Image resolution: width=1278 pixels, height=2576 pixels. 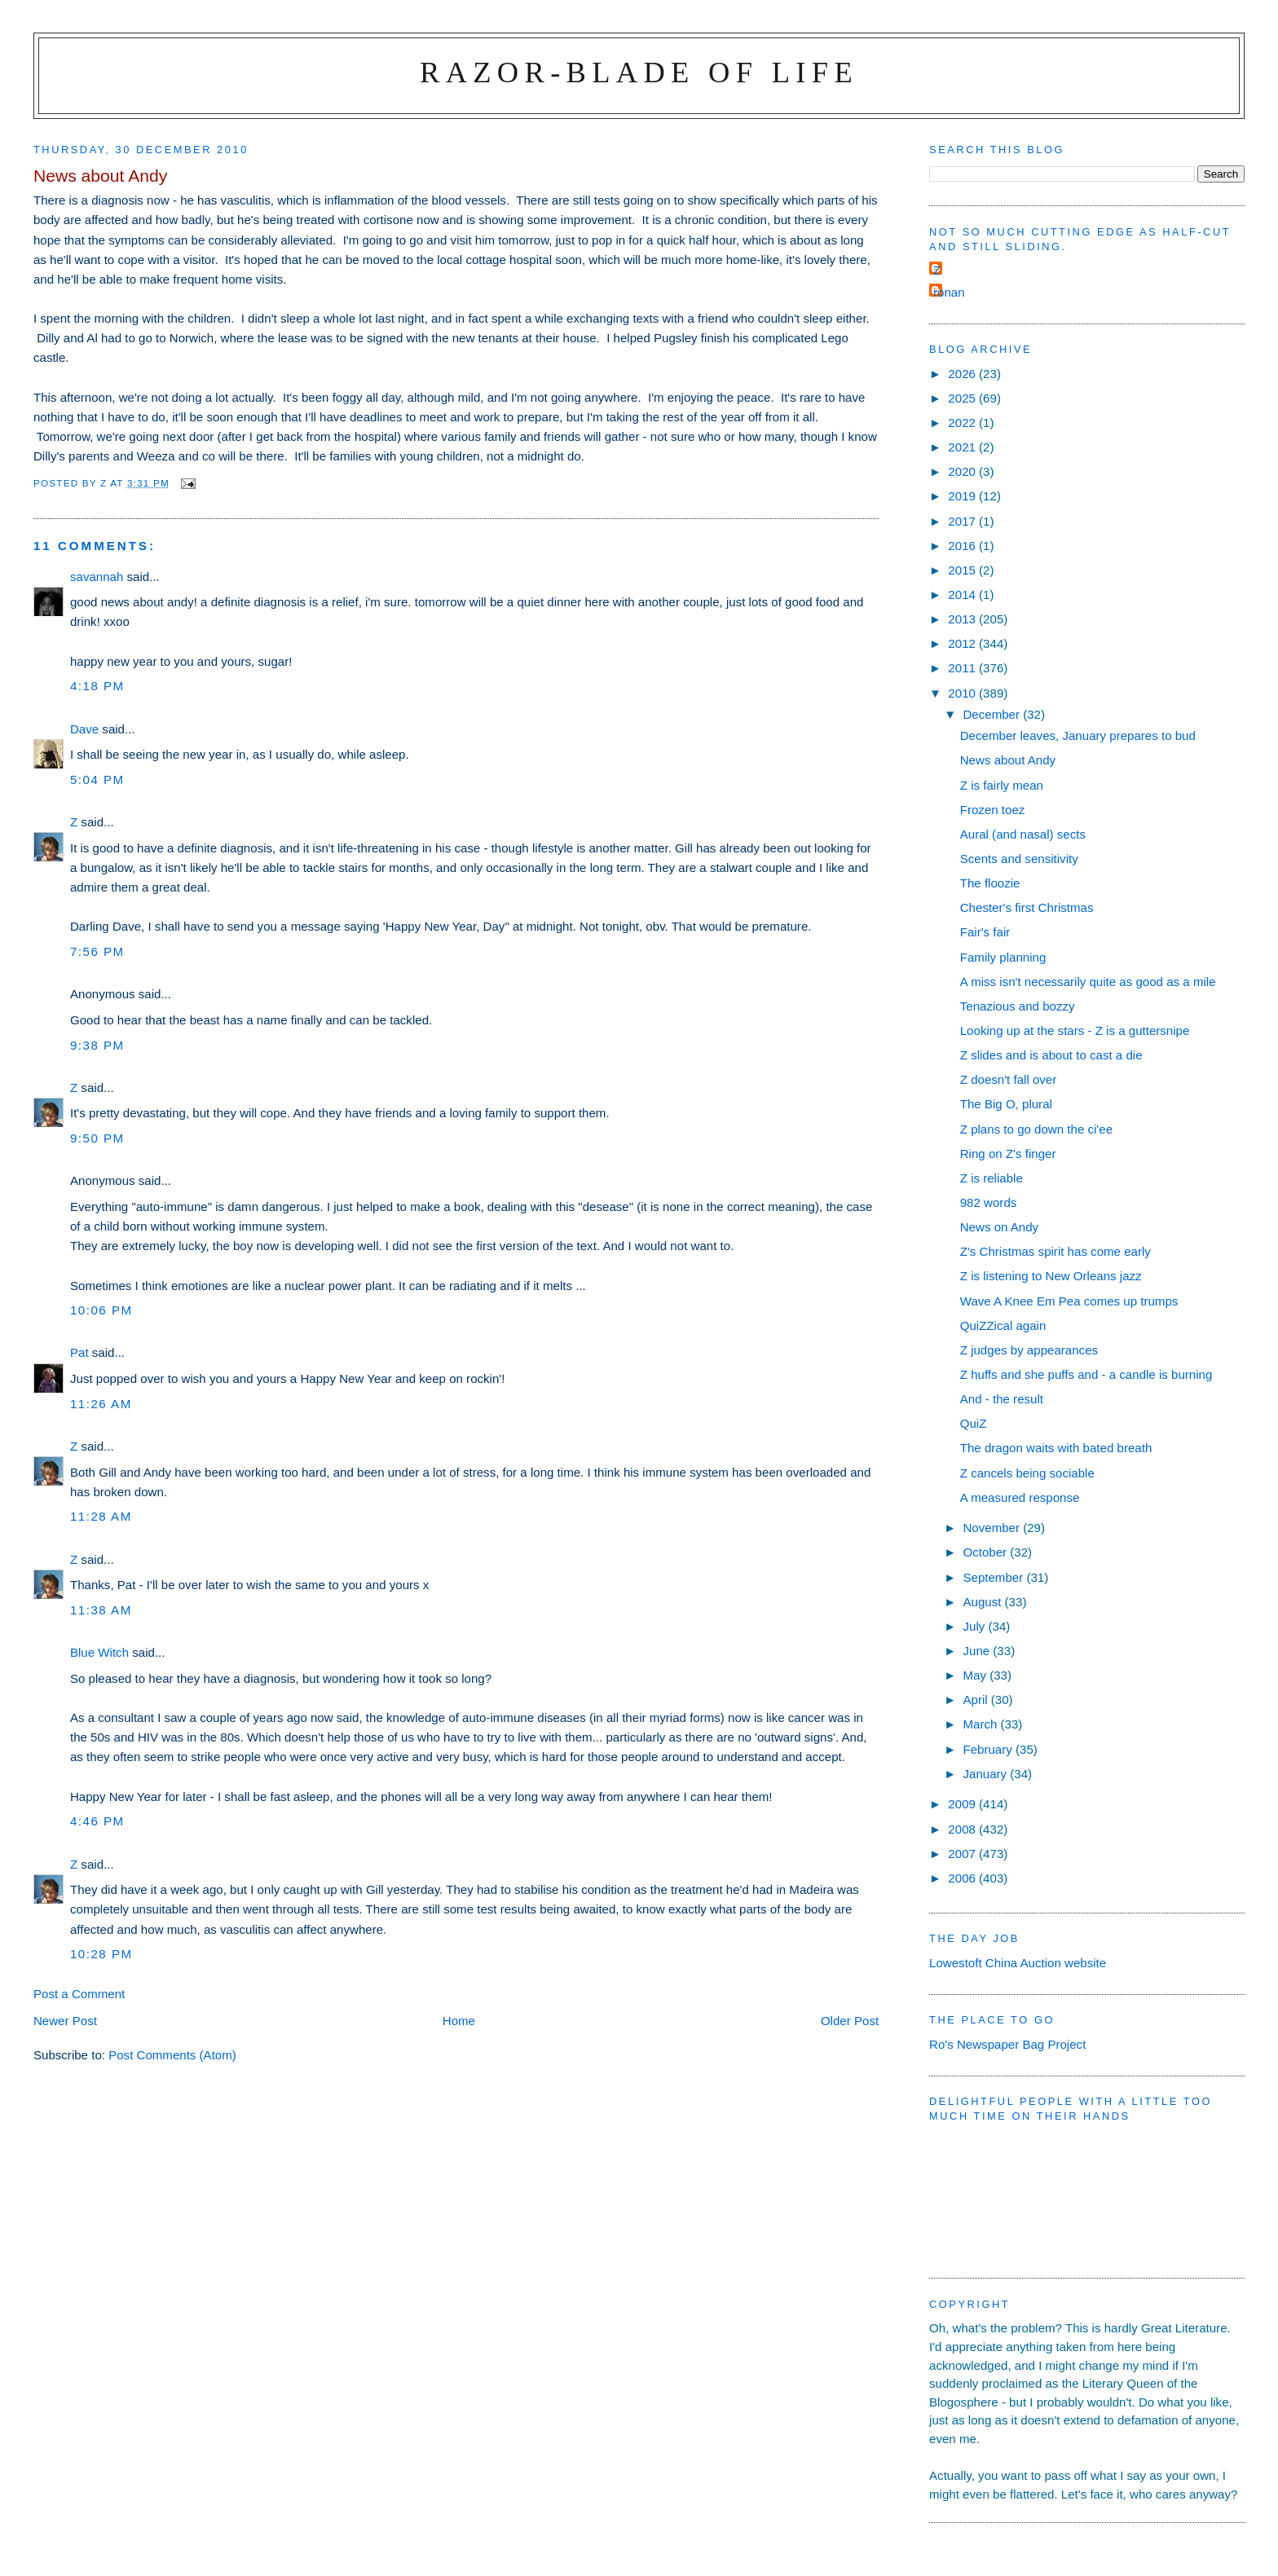 I want to click on QuiZZical again, so click(x=1003, y=1325).